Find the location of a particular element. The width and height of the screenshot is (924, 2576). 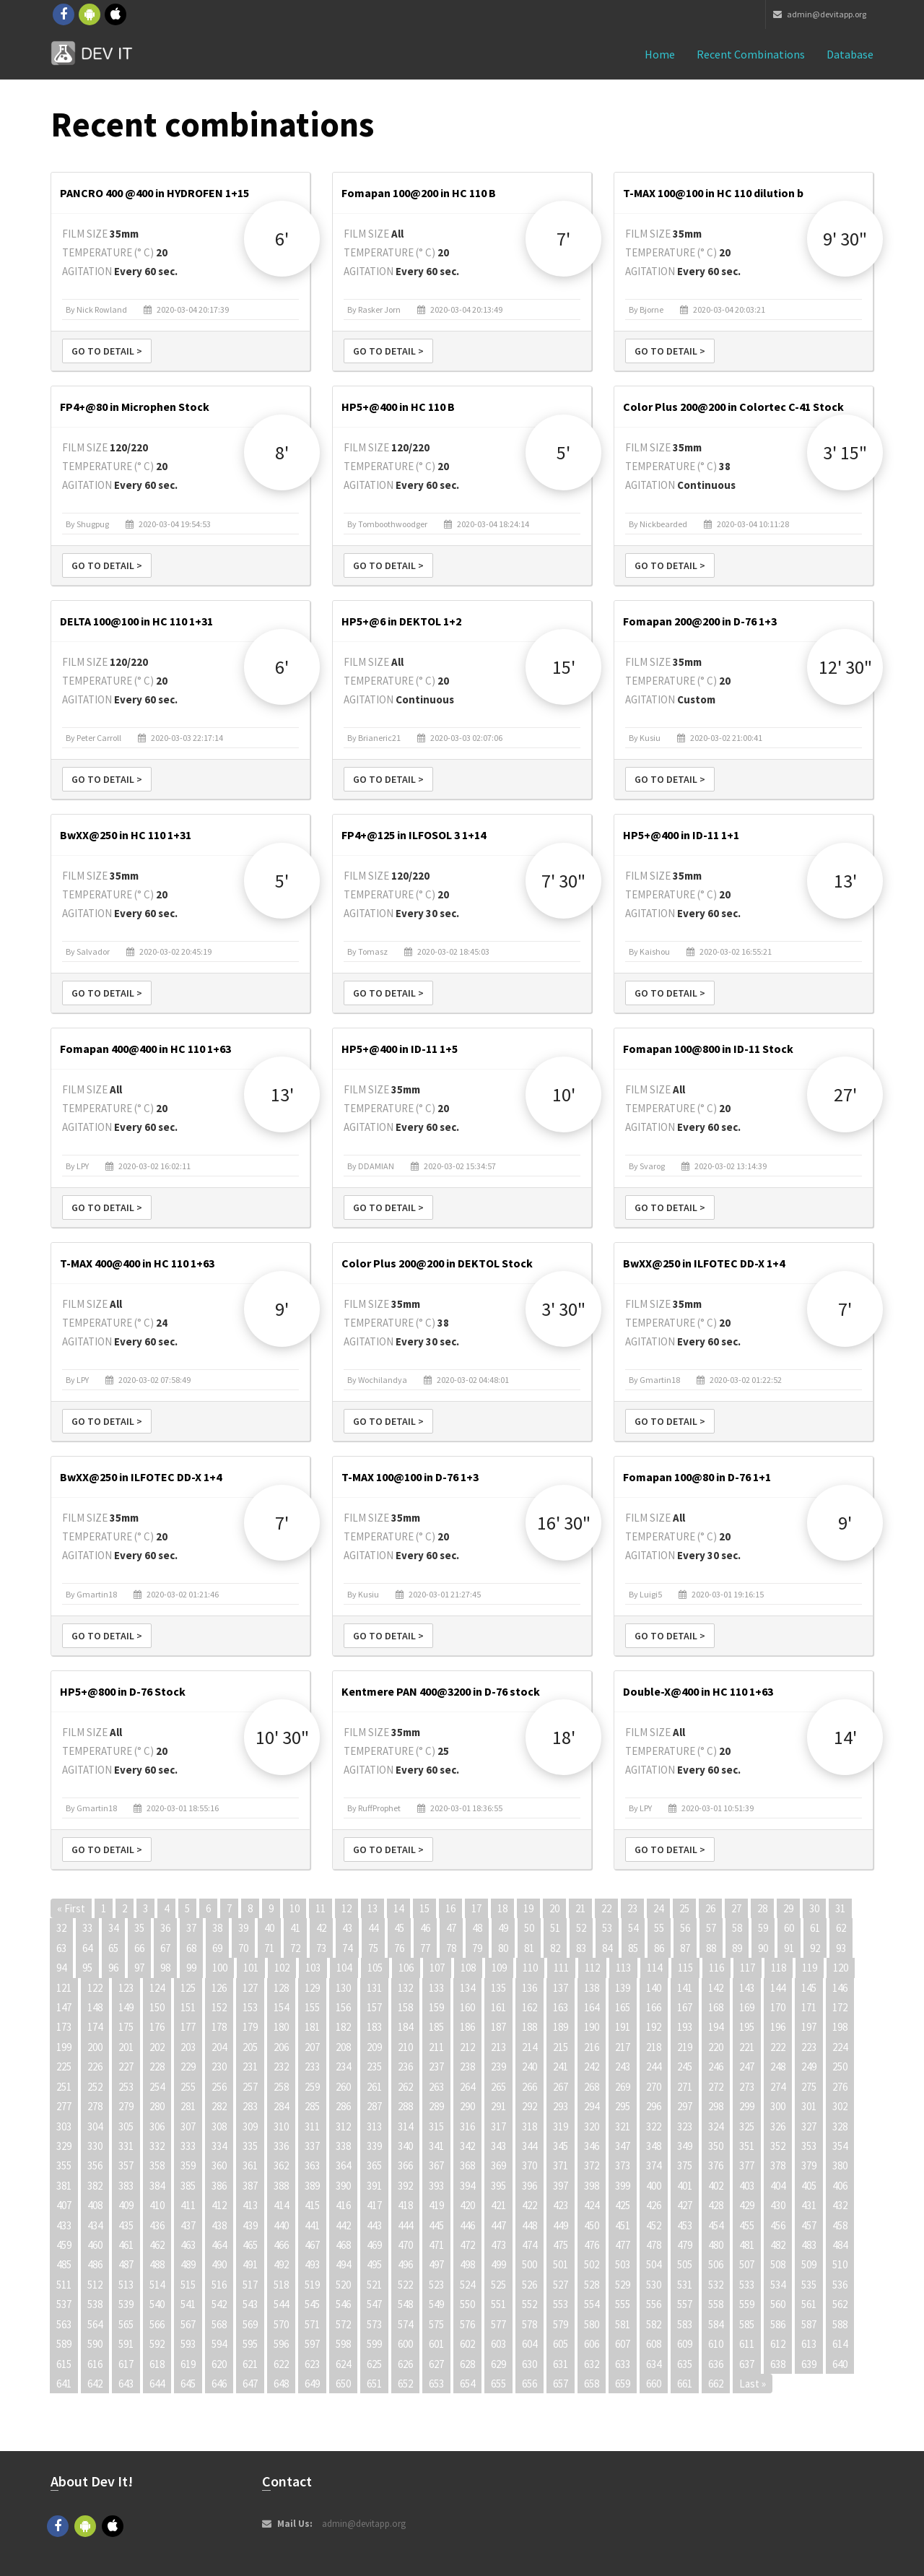

612 is located at coordinates (777, 2344).